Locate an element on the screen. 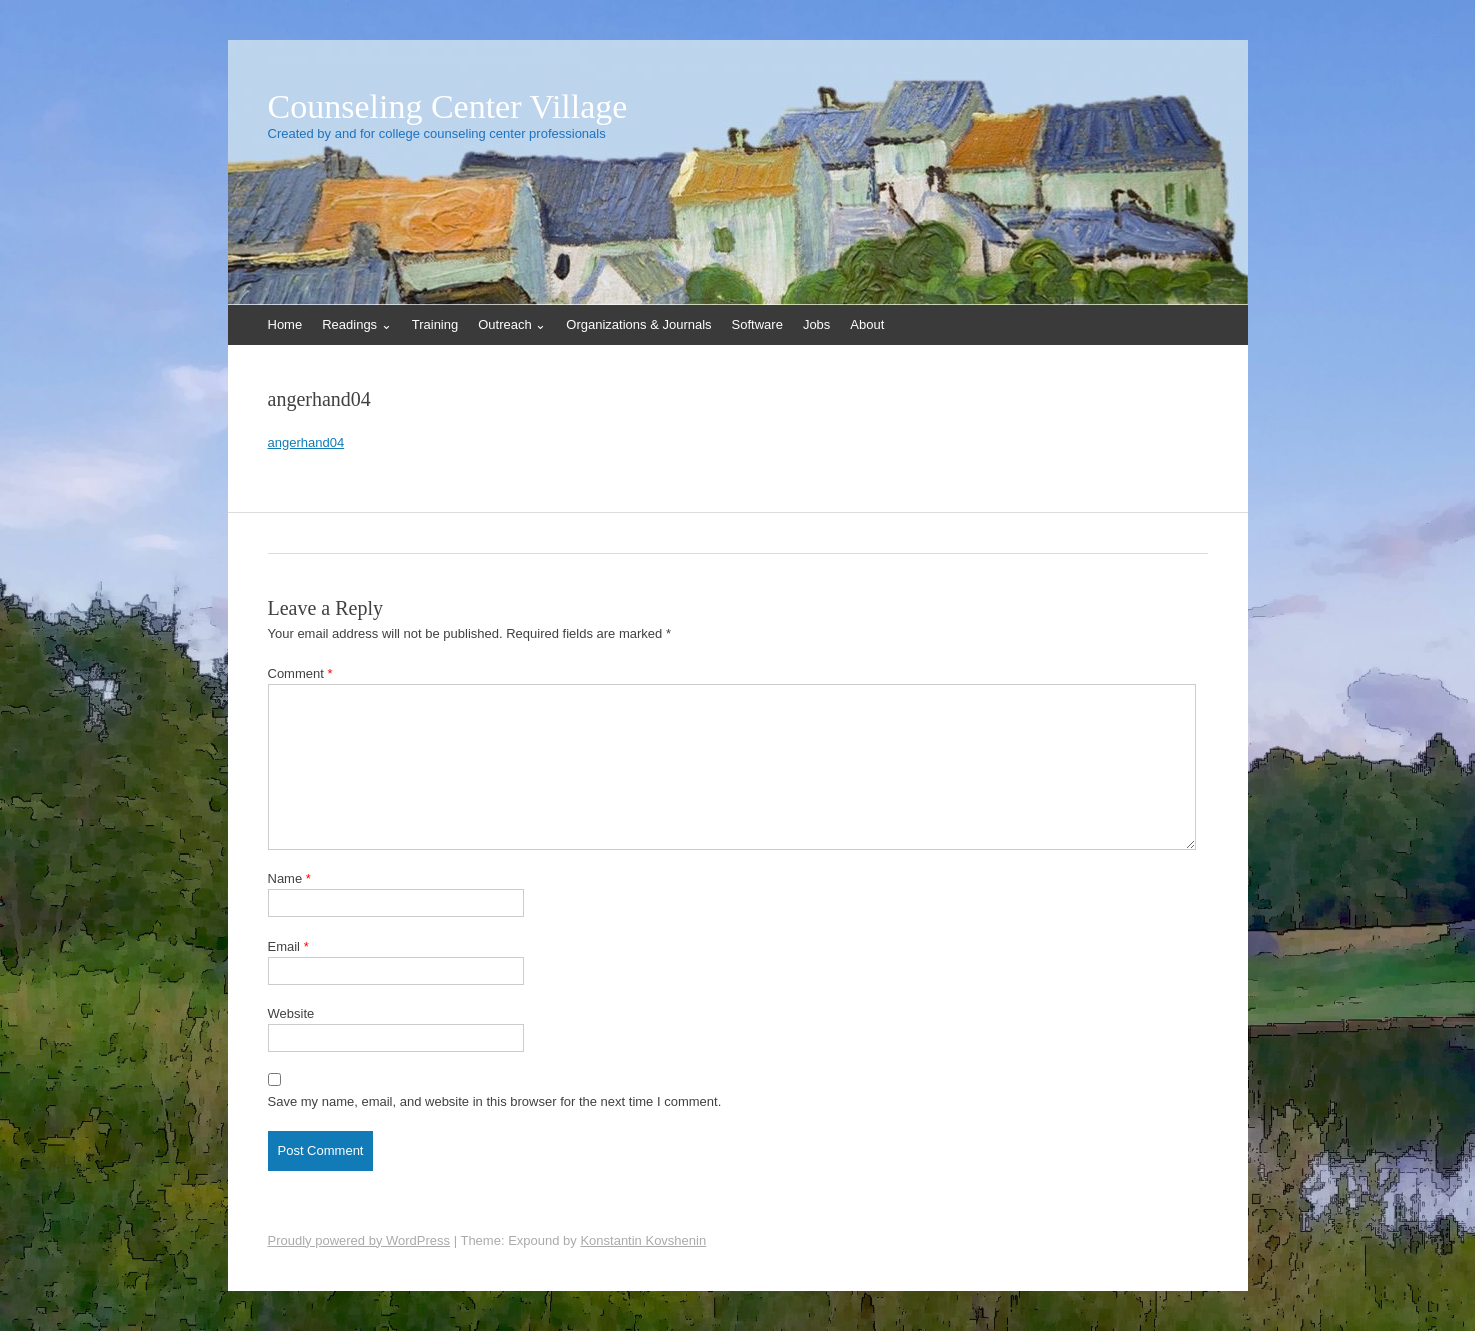  Jobs is located at coordinates (816, 324).